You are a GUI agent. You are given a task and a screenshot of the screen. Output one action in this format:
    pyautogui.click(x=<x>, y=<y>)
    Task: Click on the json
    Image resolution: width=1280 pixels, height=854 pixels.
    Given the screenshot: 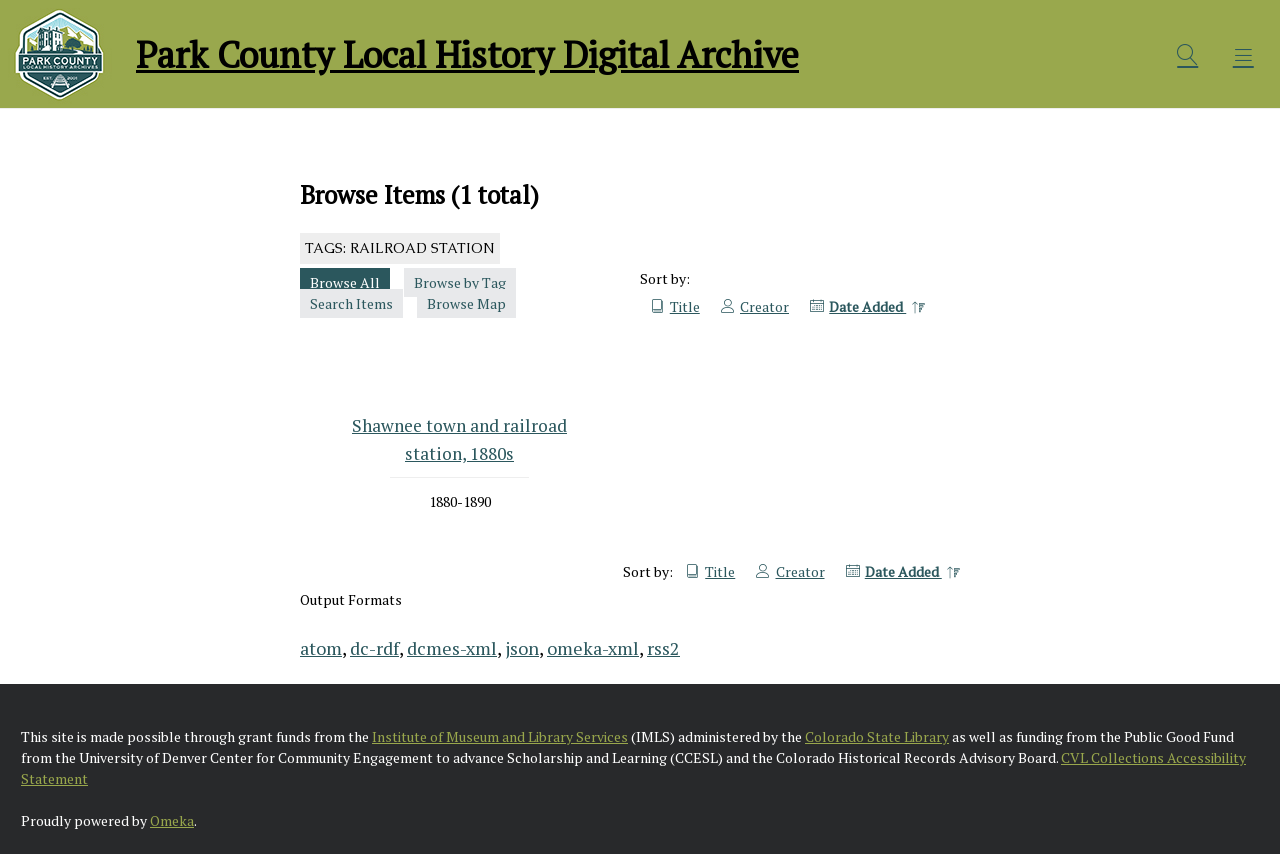 What is the action you would take?
    pyautogui.click(x=522, y=648)
    